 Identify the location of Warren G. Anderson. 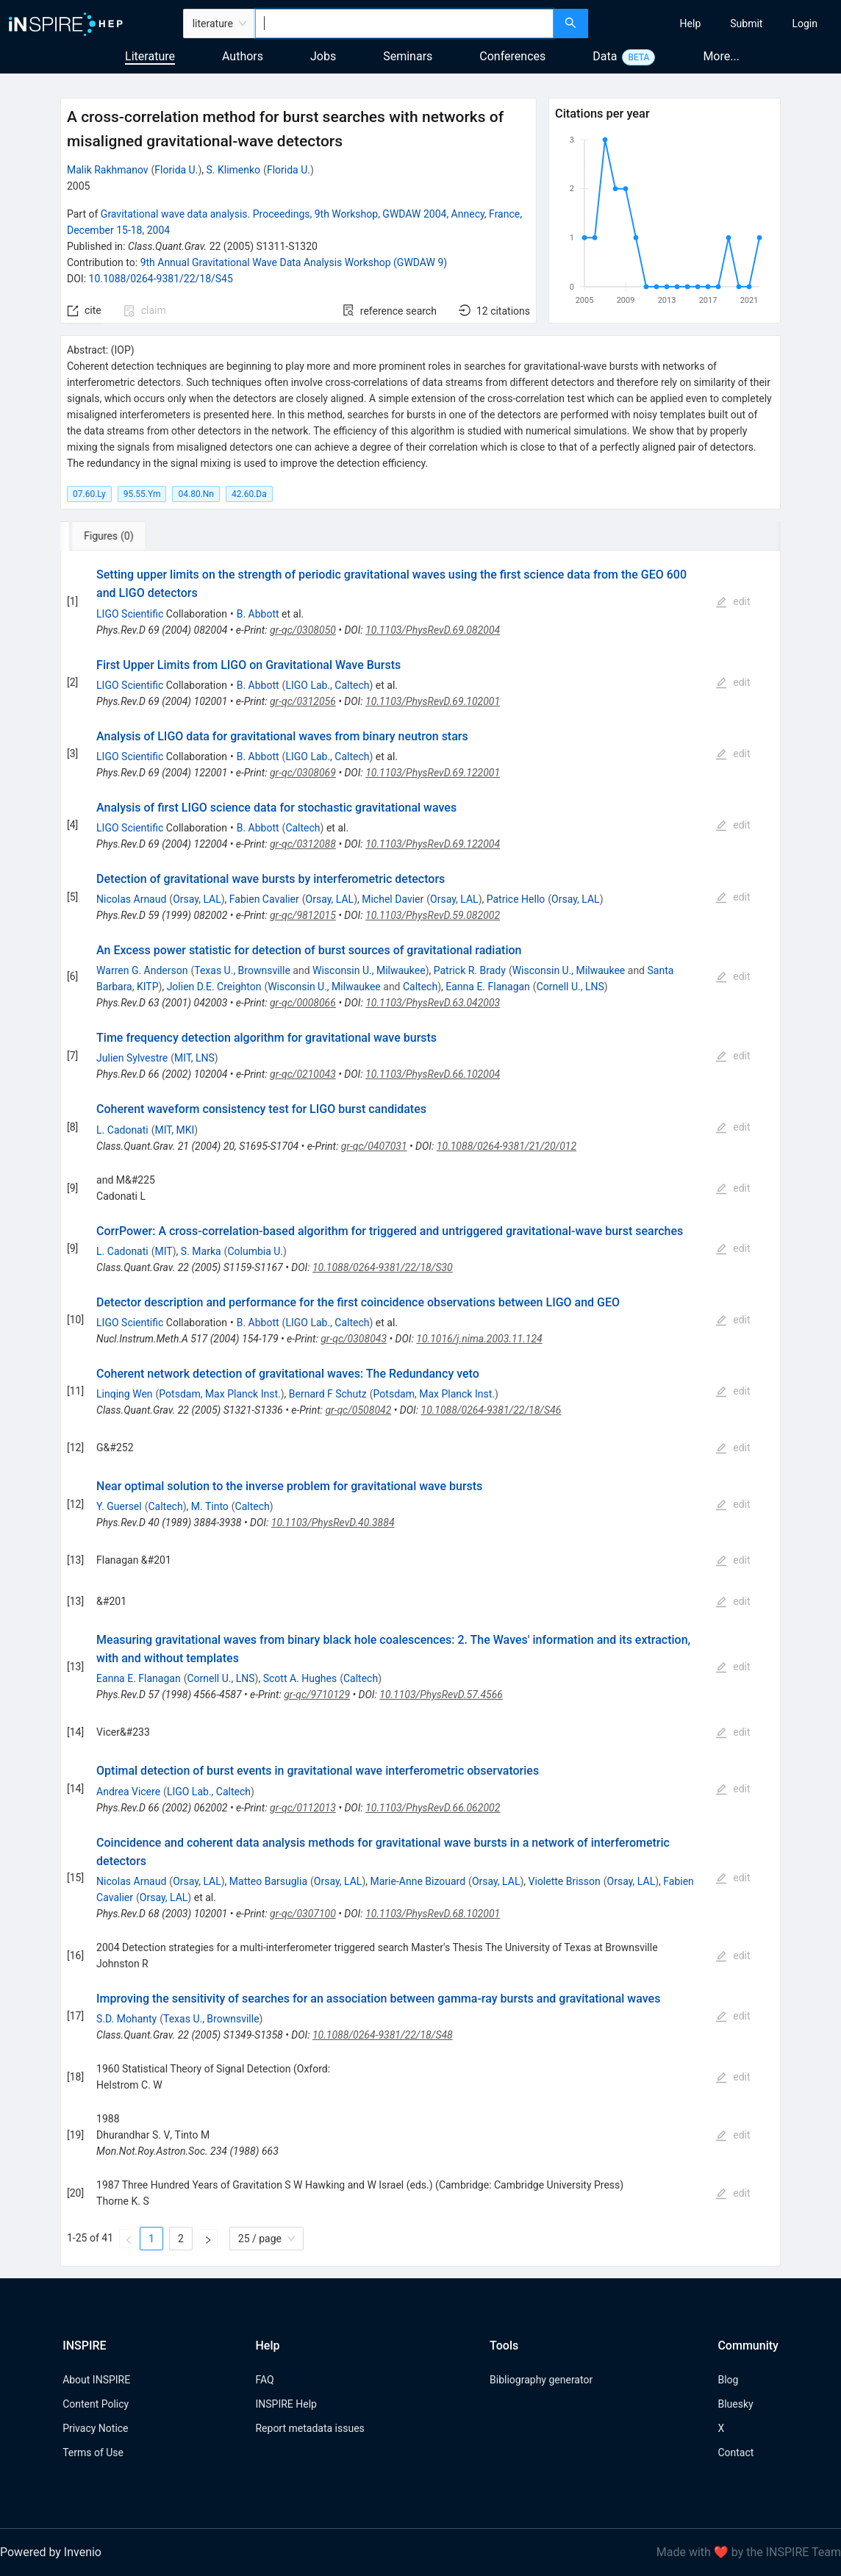
(141, 970).